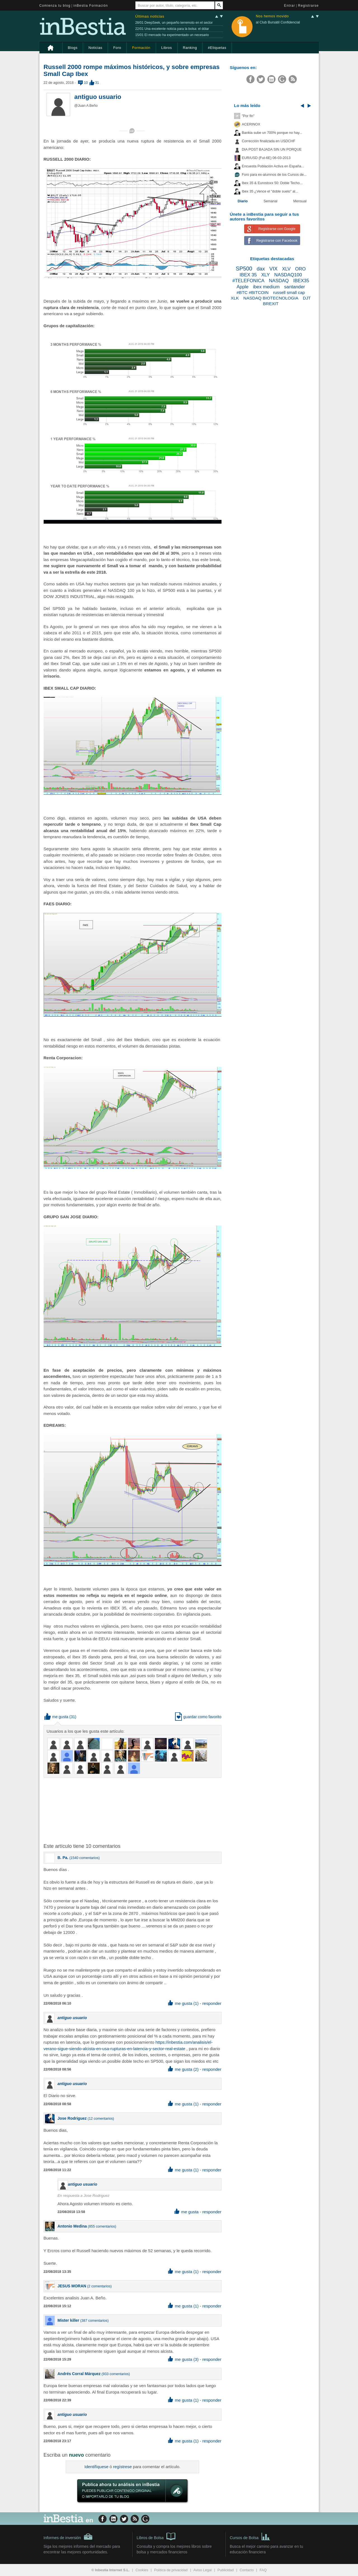 Image resolution: width=358 pixels, height=2576 pixels. I want to click on IBEX 35, so click(248, 274).